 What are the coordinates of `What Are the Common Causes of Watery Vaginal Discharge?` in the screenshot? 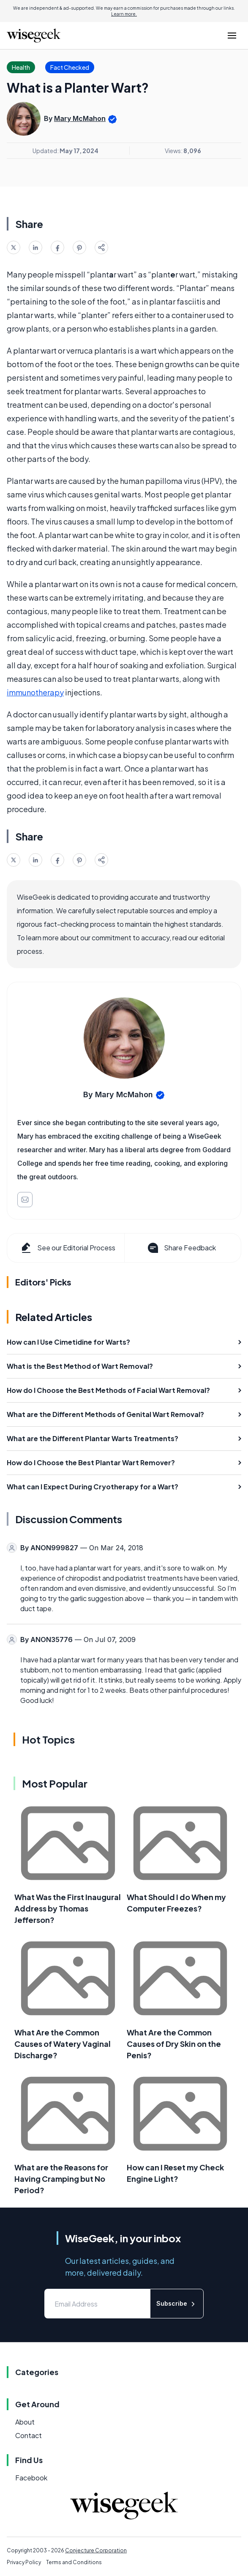 It's located at (62, 2043).